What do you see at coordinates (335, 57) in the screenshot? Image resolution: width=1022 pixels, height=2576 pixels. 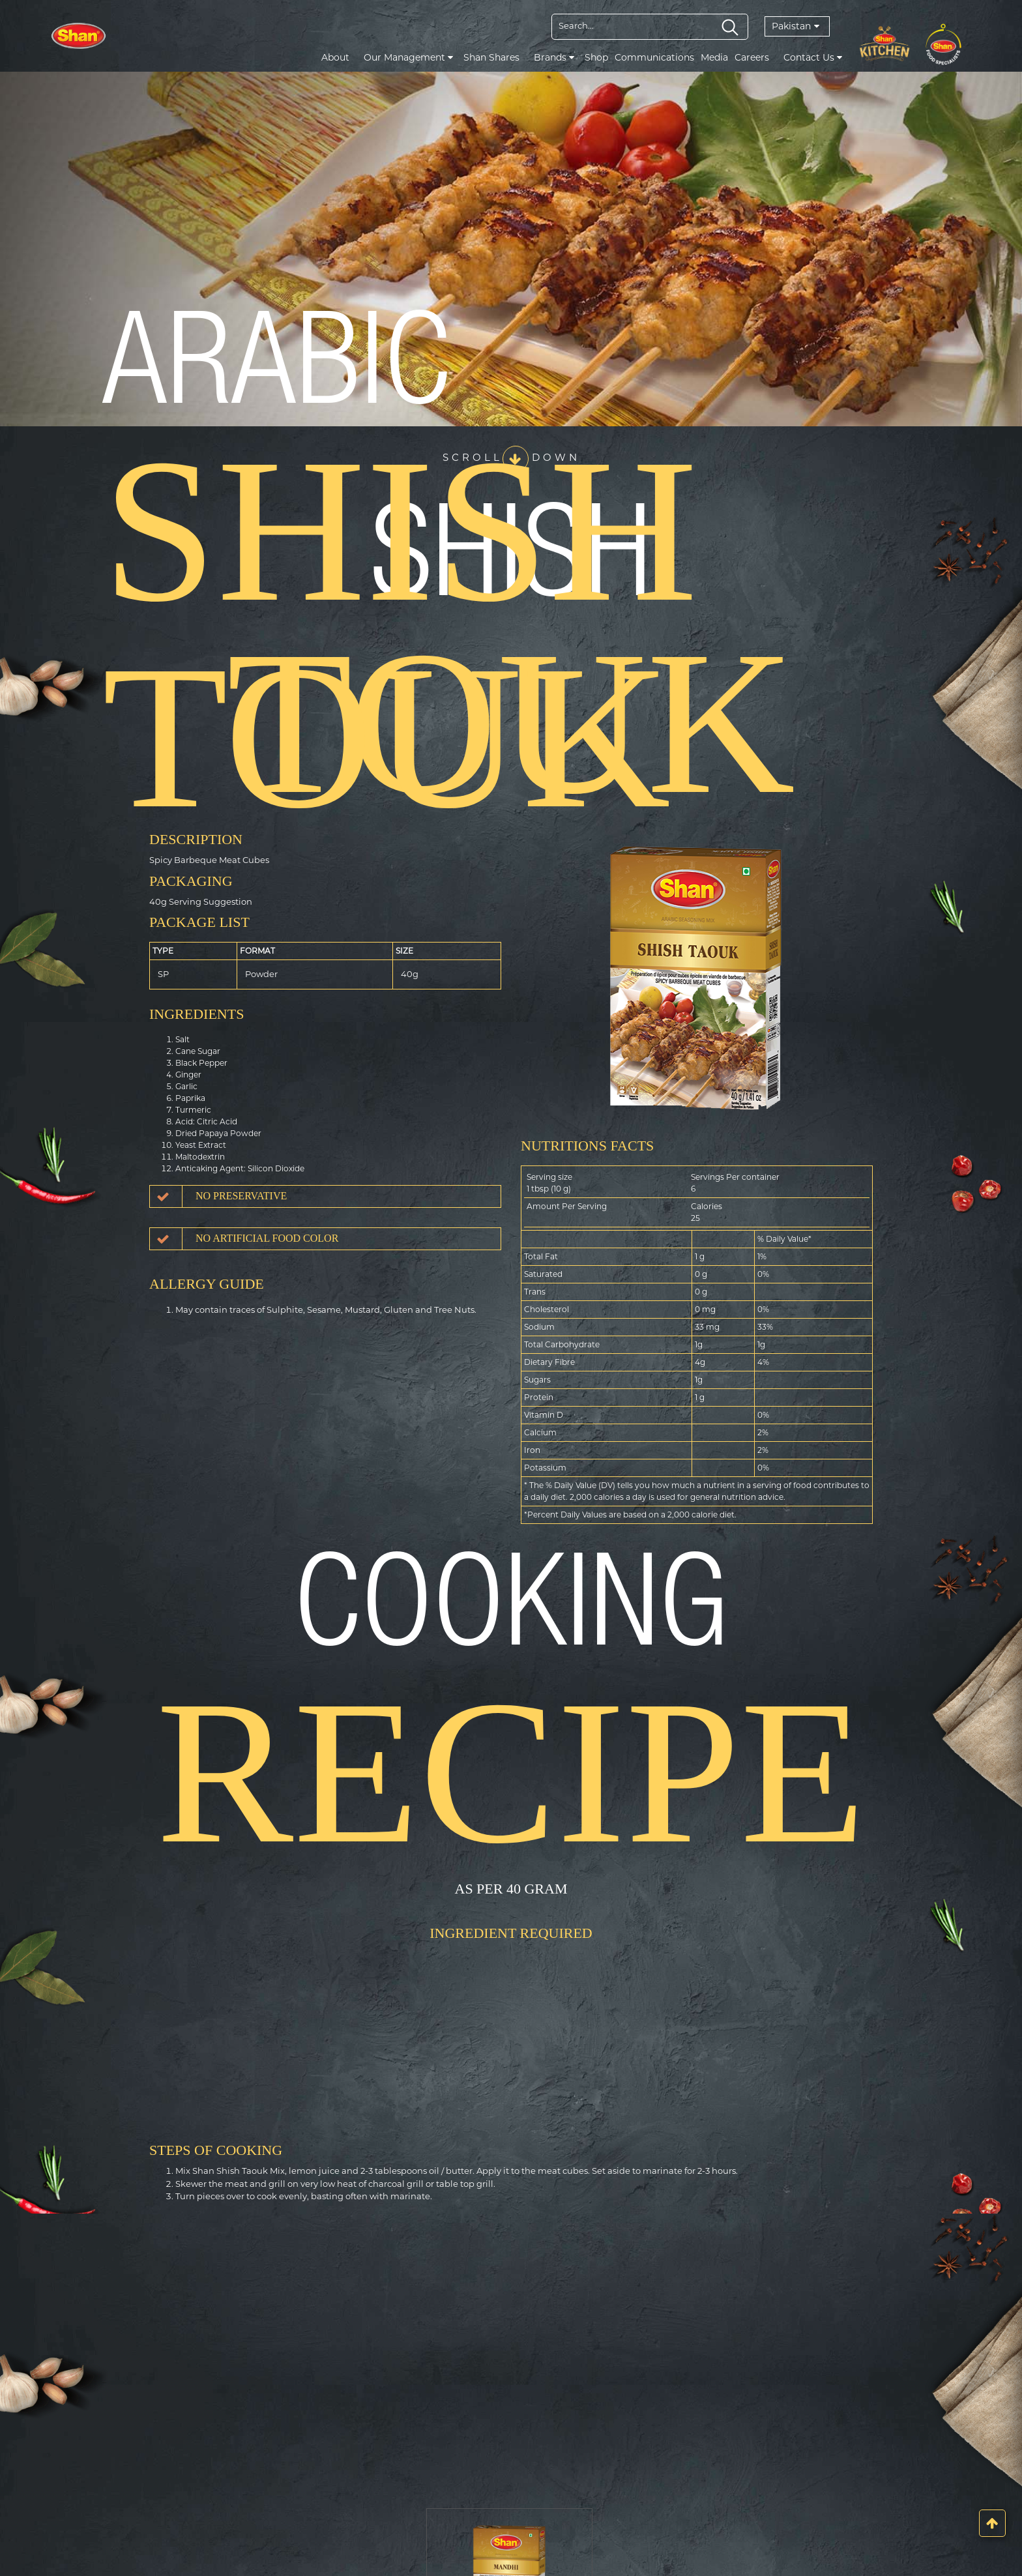 I see `About` at bounding box center [335, 57].